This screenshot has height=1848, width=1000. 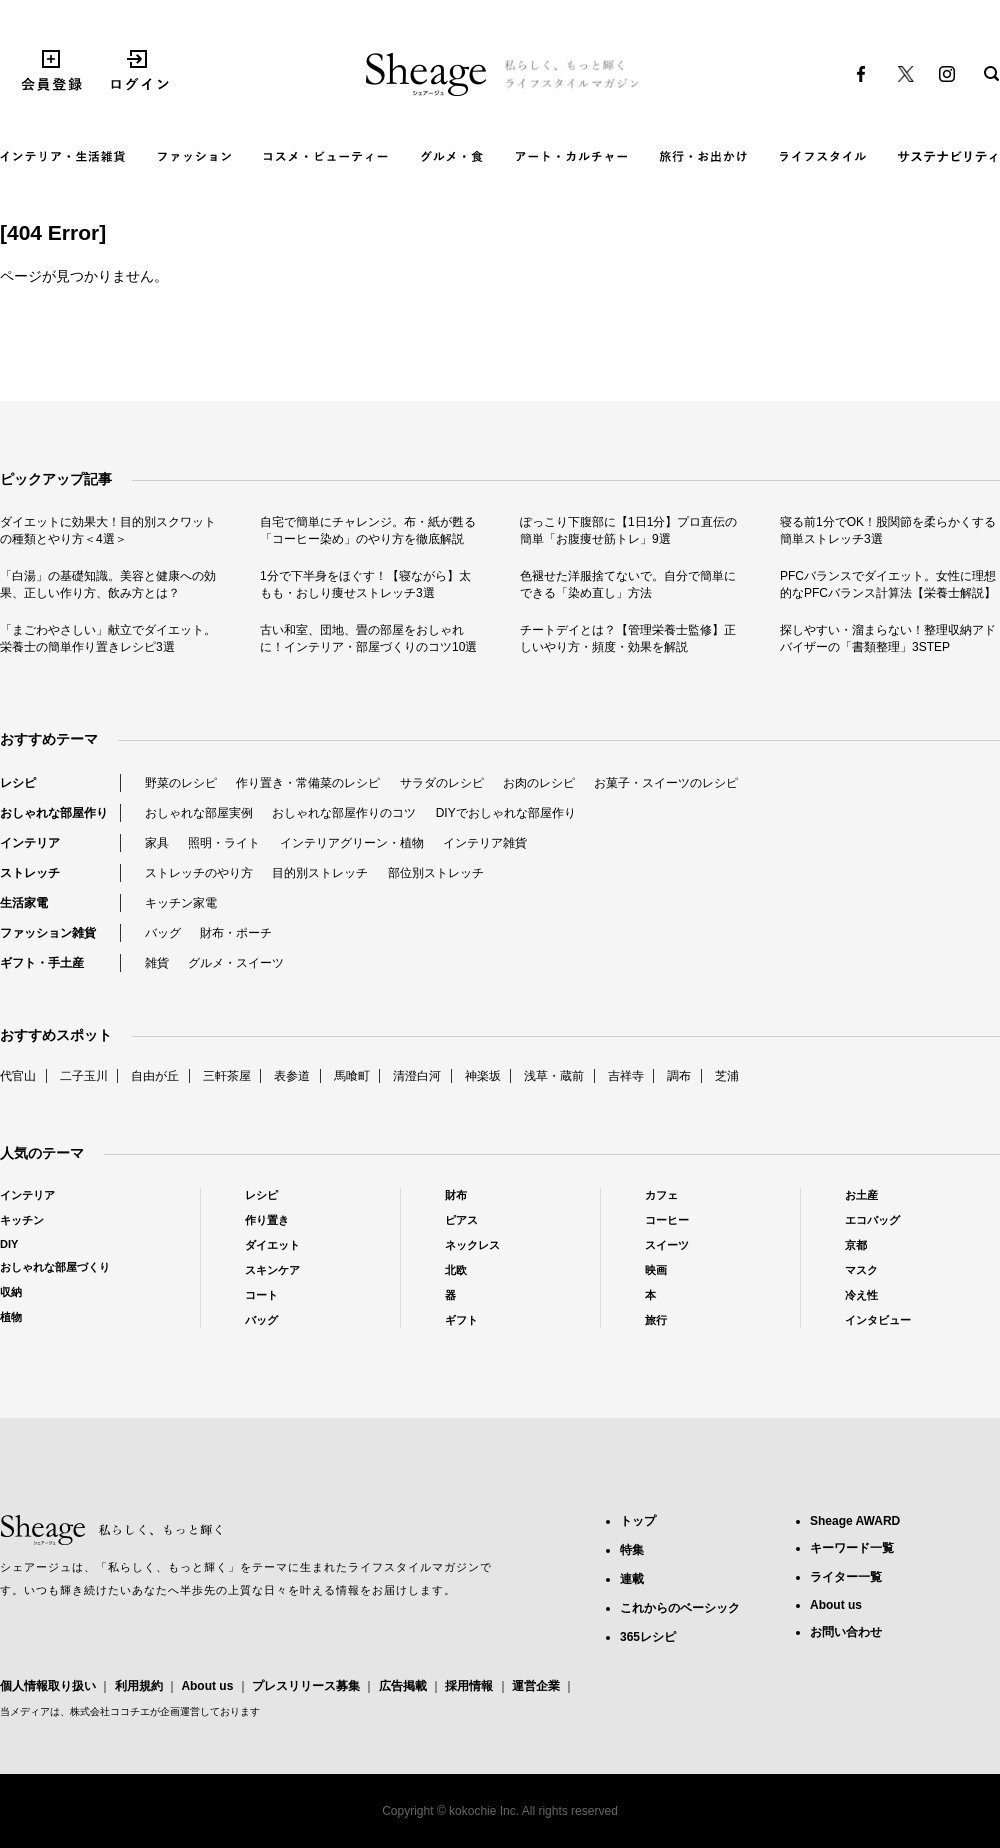 What do you see at coordinates (157, 843) in the screenshot?
I see `家具` at bounding box center [157, 843].